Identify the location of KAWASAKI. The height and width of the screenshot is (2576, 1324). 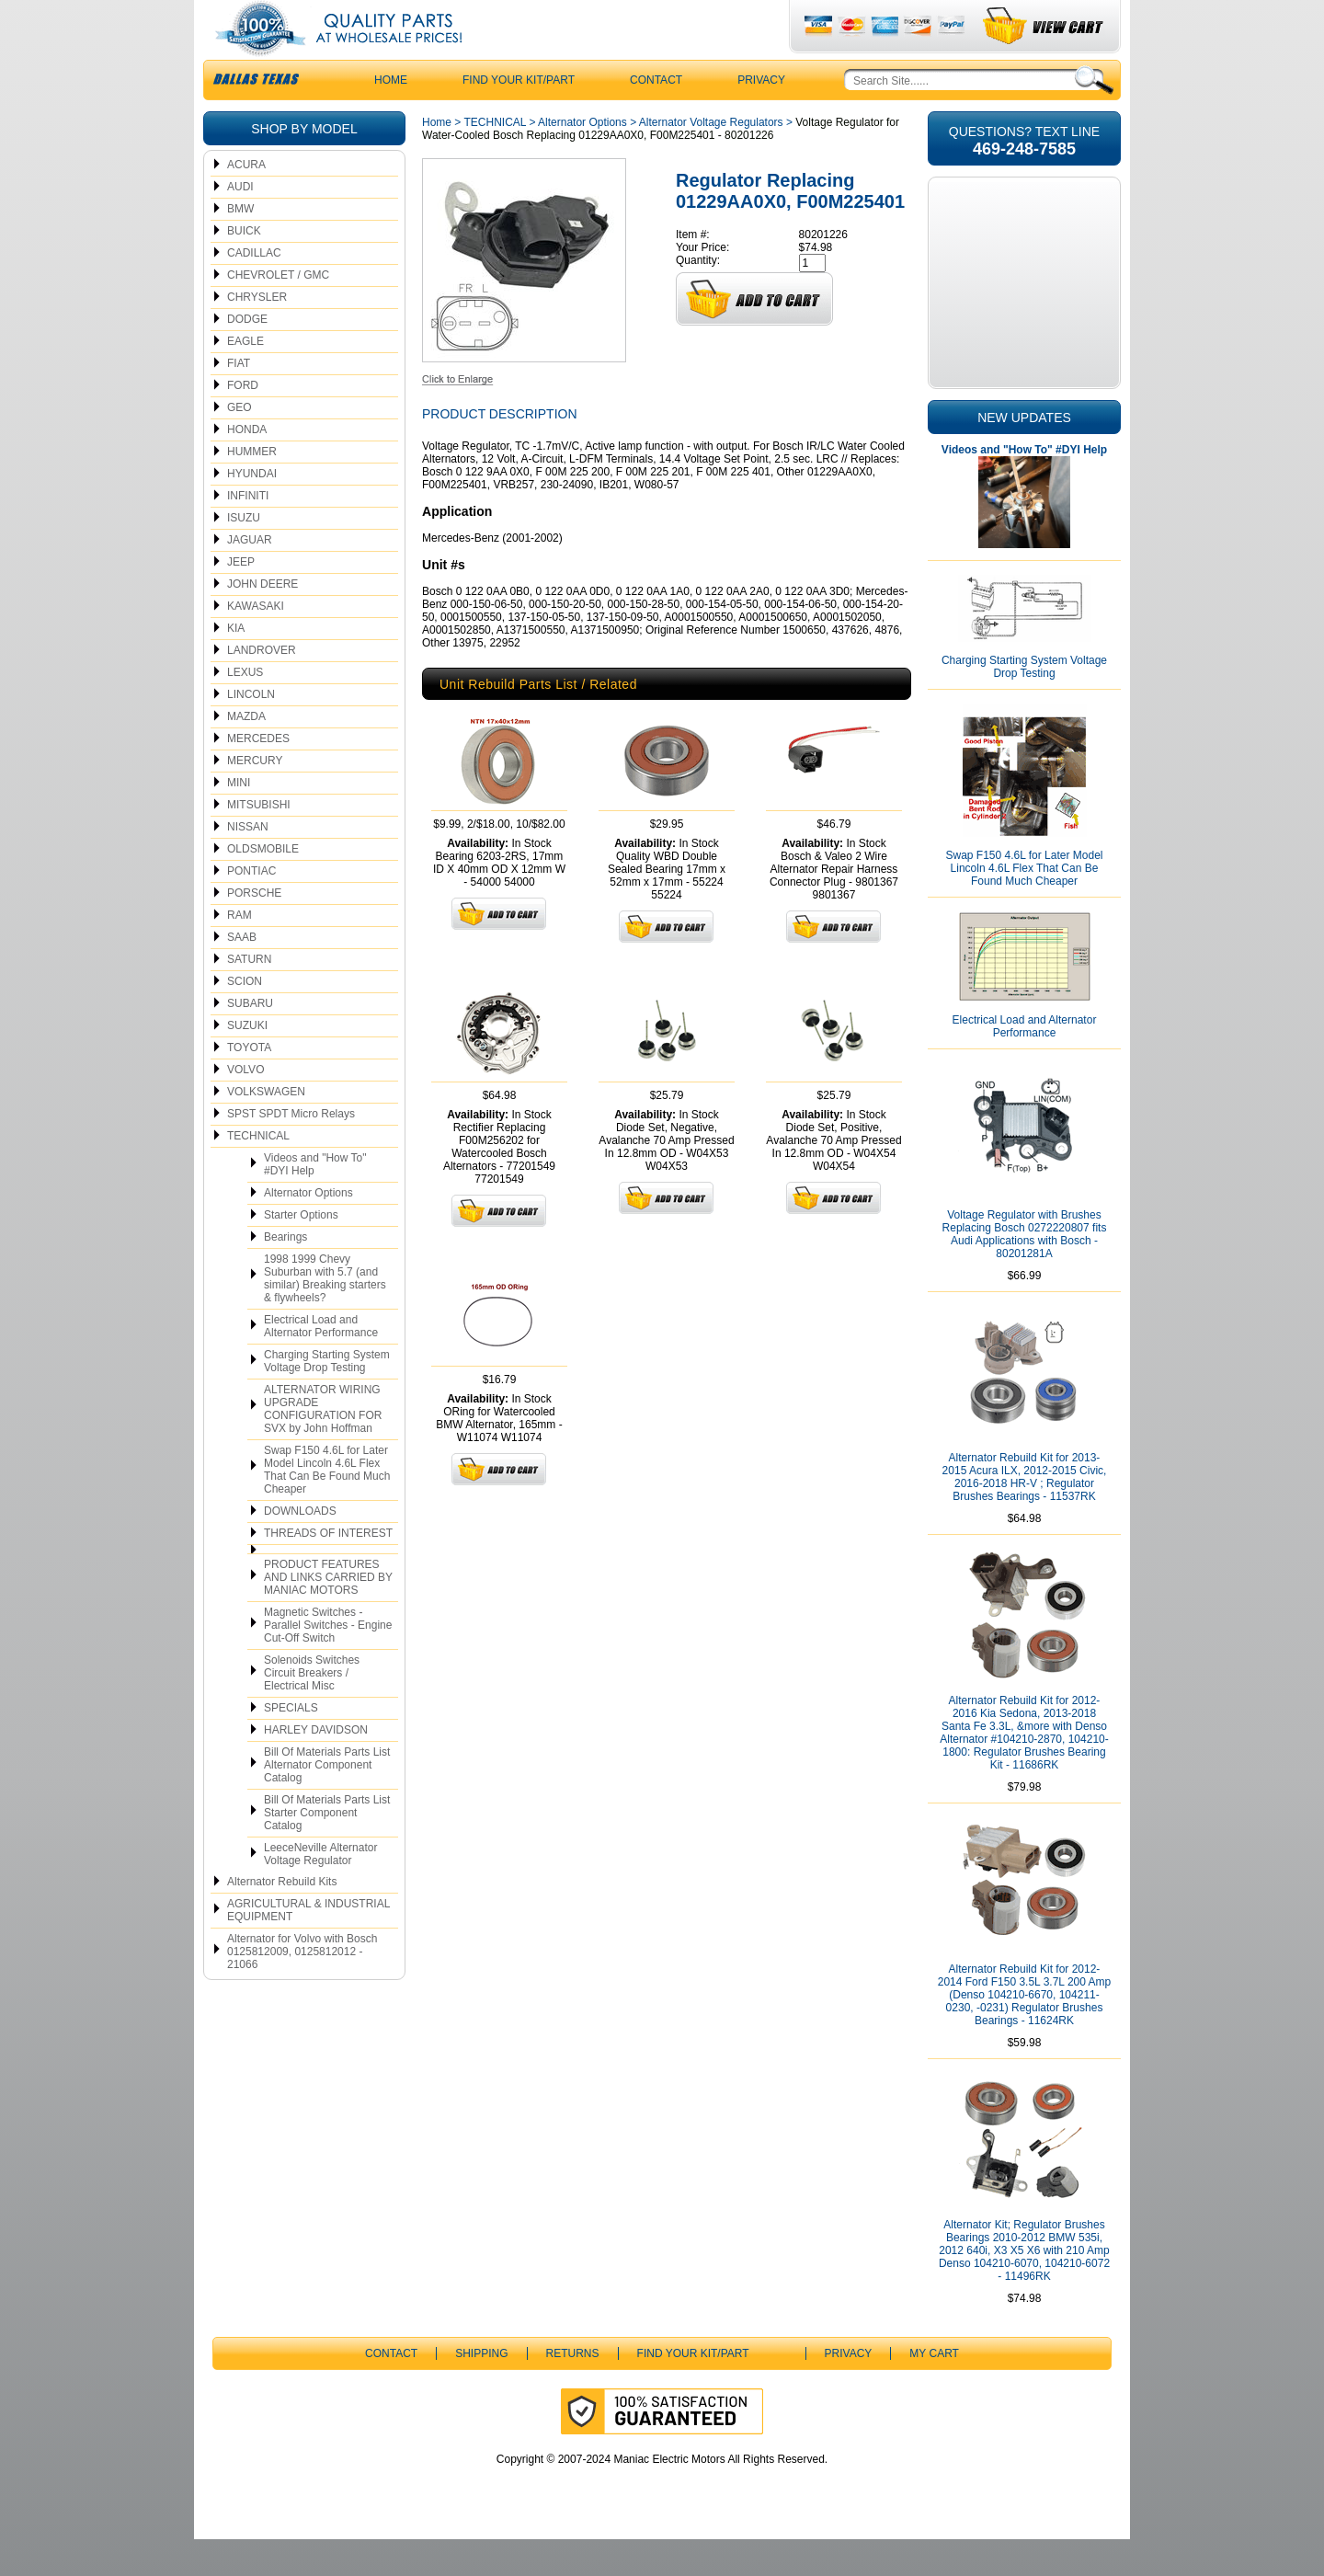
(255, 642).